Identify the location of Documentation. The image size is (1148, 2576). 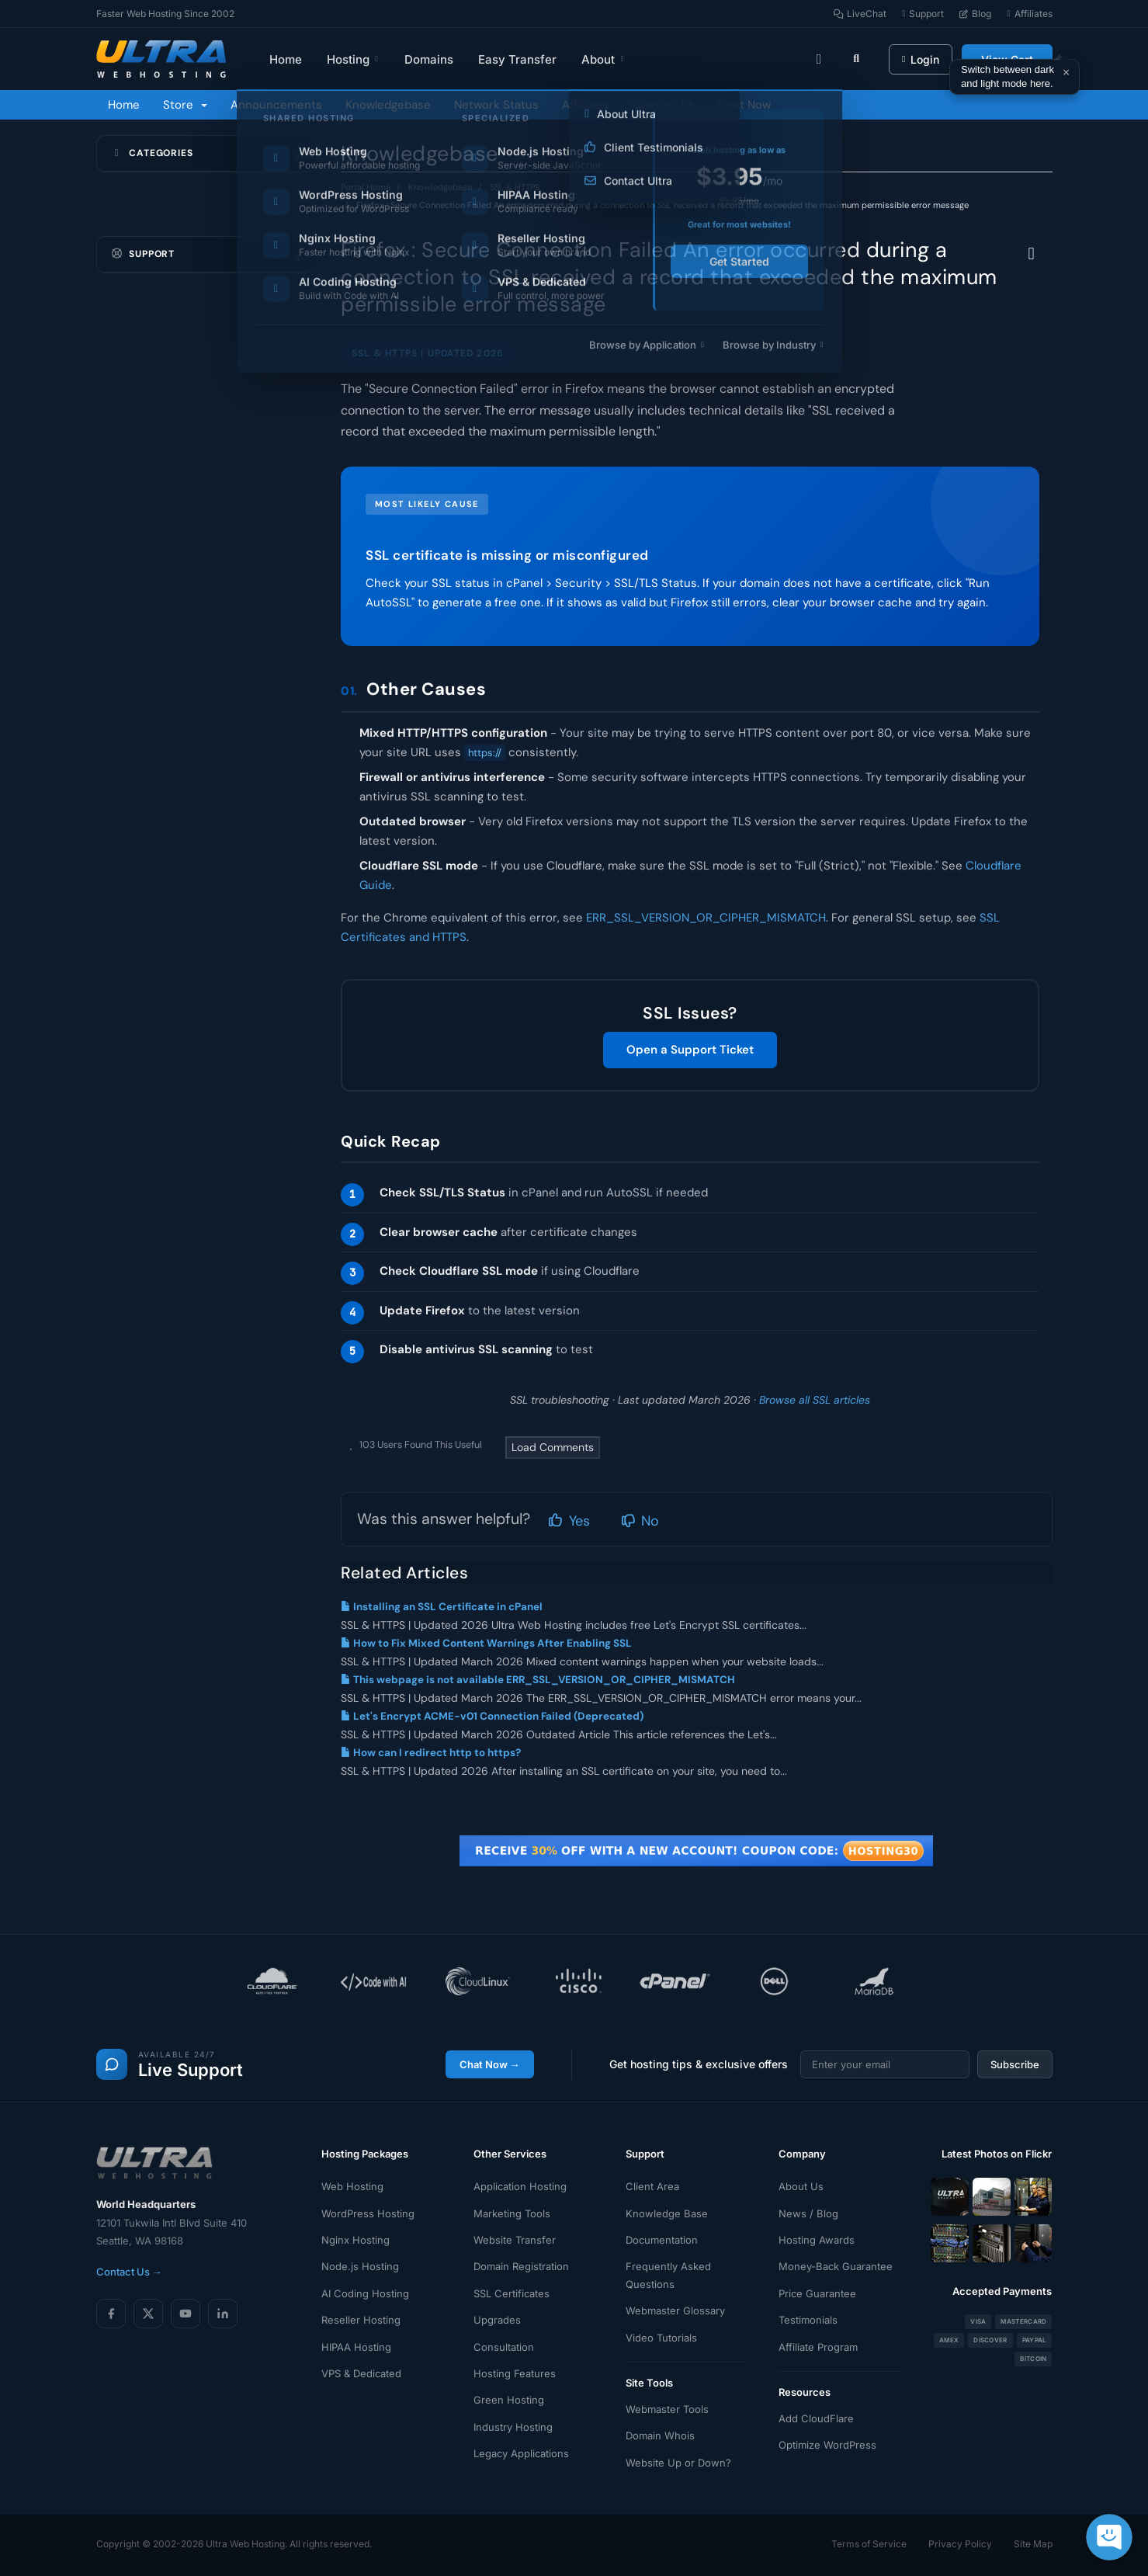
(662, 2240).